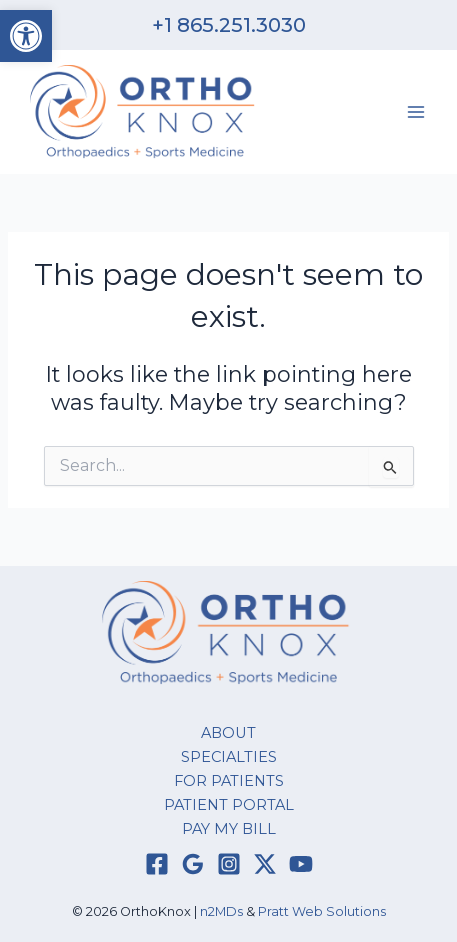 Image resolution: width=457 pixels, height=942 pixels. I want to click on [Facebook], so click(157, 864).